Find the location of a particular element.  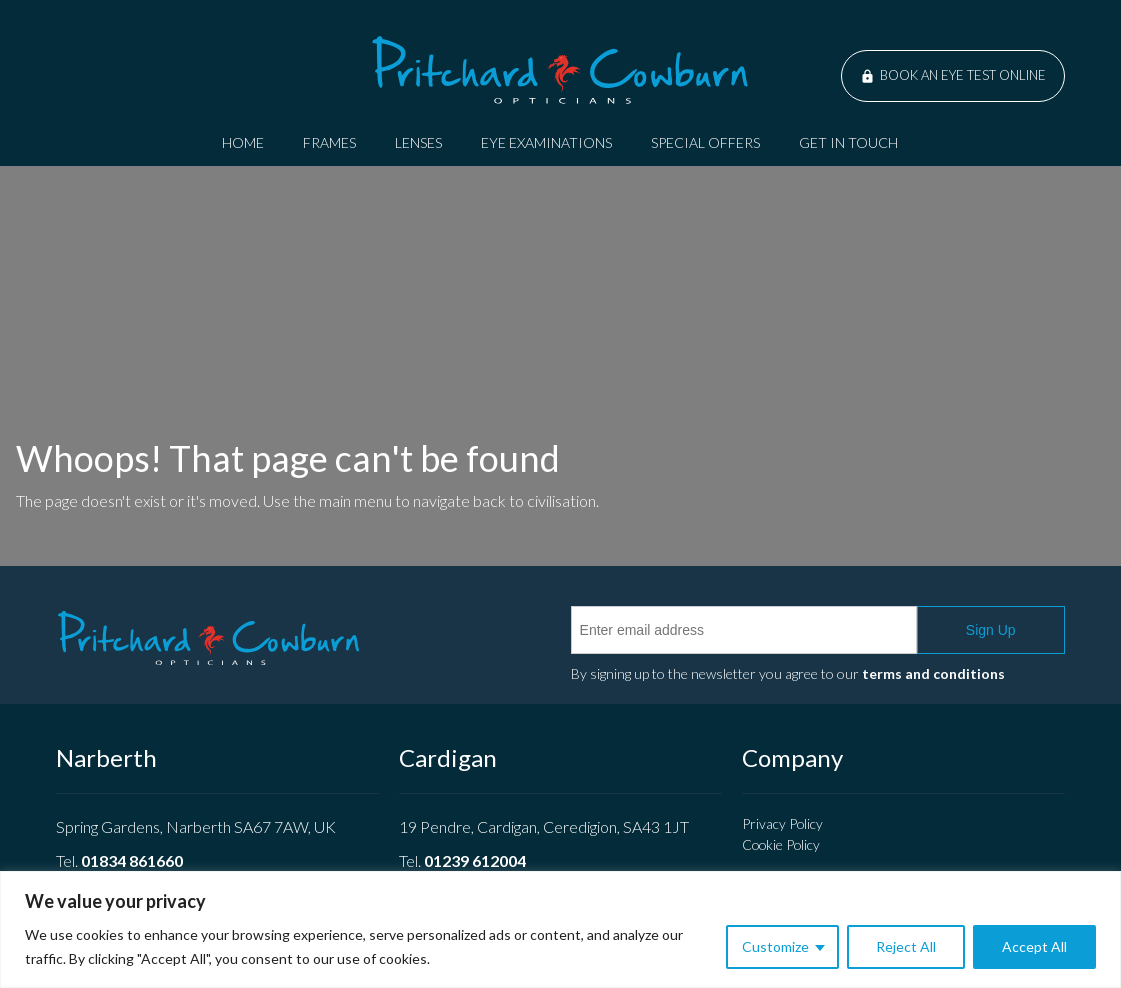

Pritchard Cowburn Opticians is located at coordinates (560, 70).